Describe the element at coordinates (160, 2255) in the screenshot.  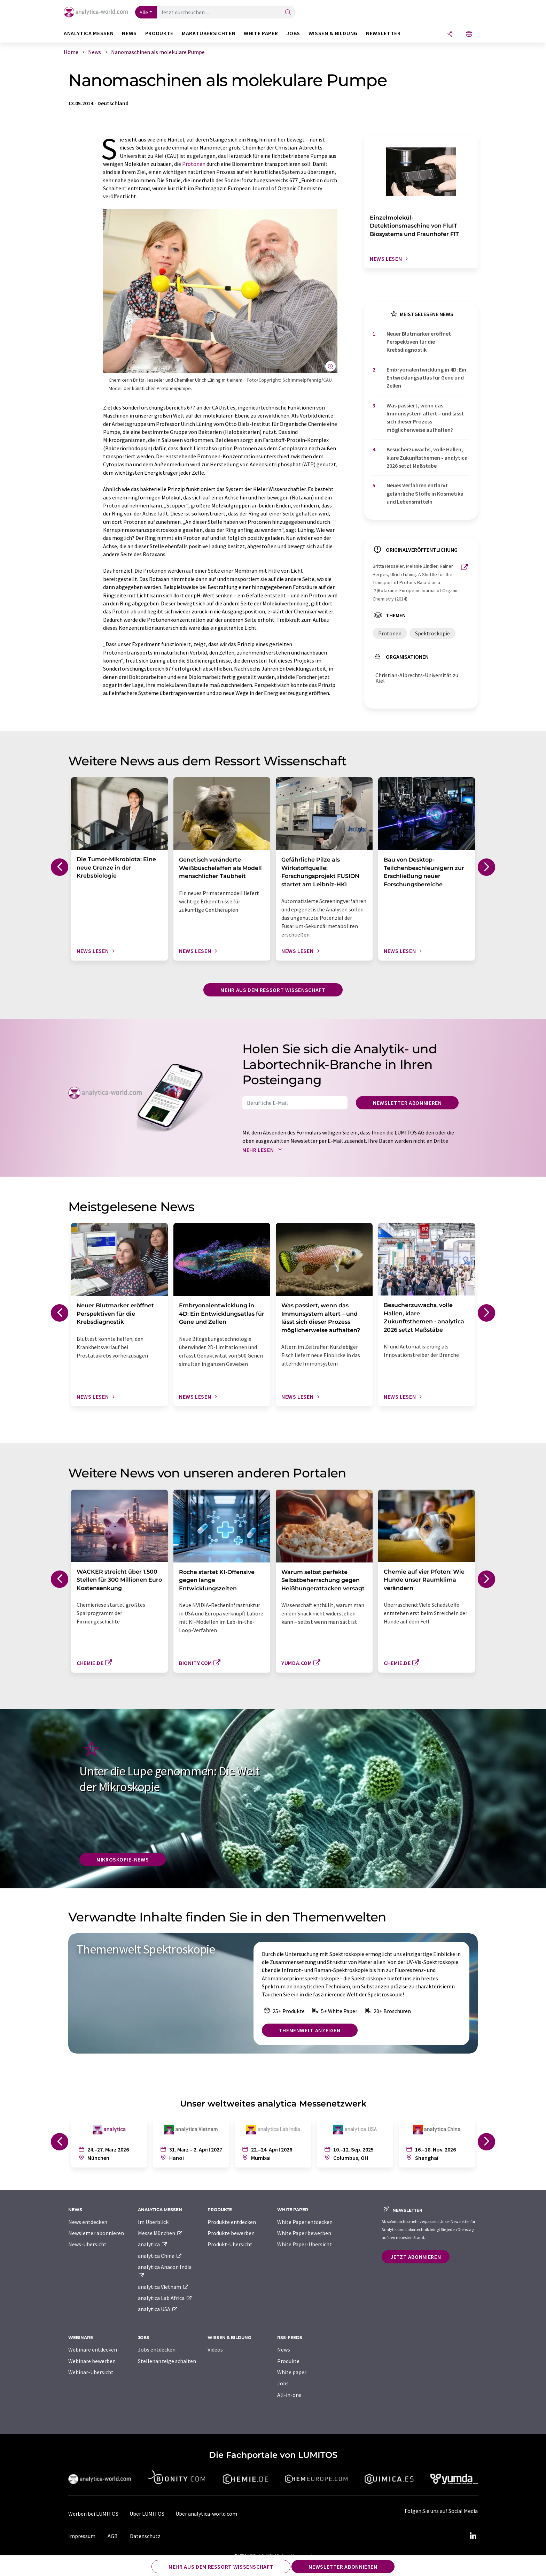
I see `analytica China` at that location.